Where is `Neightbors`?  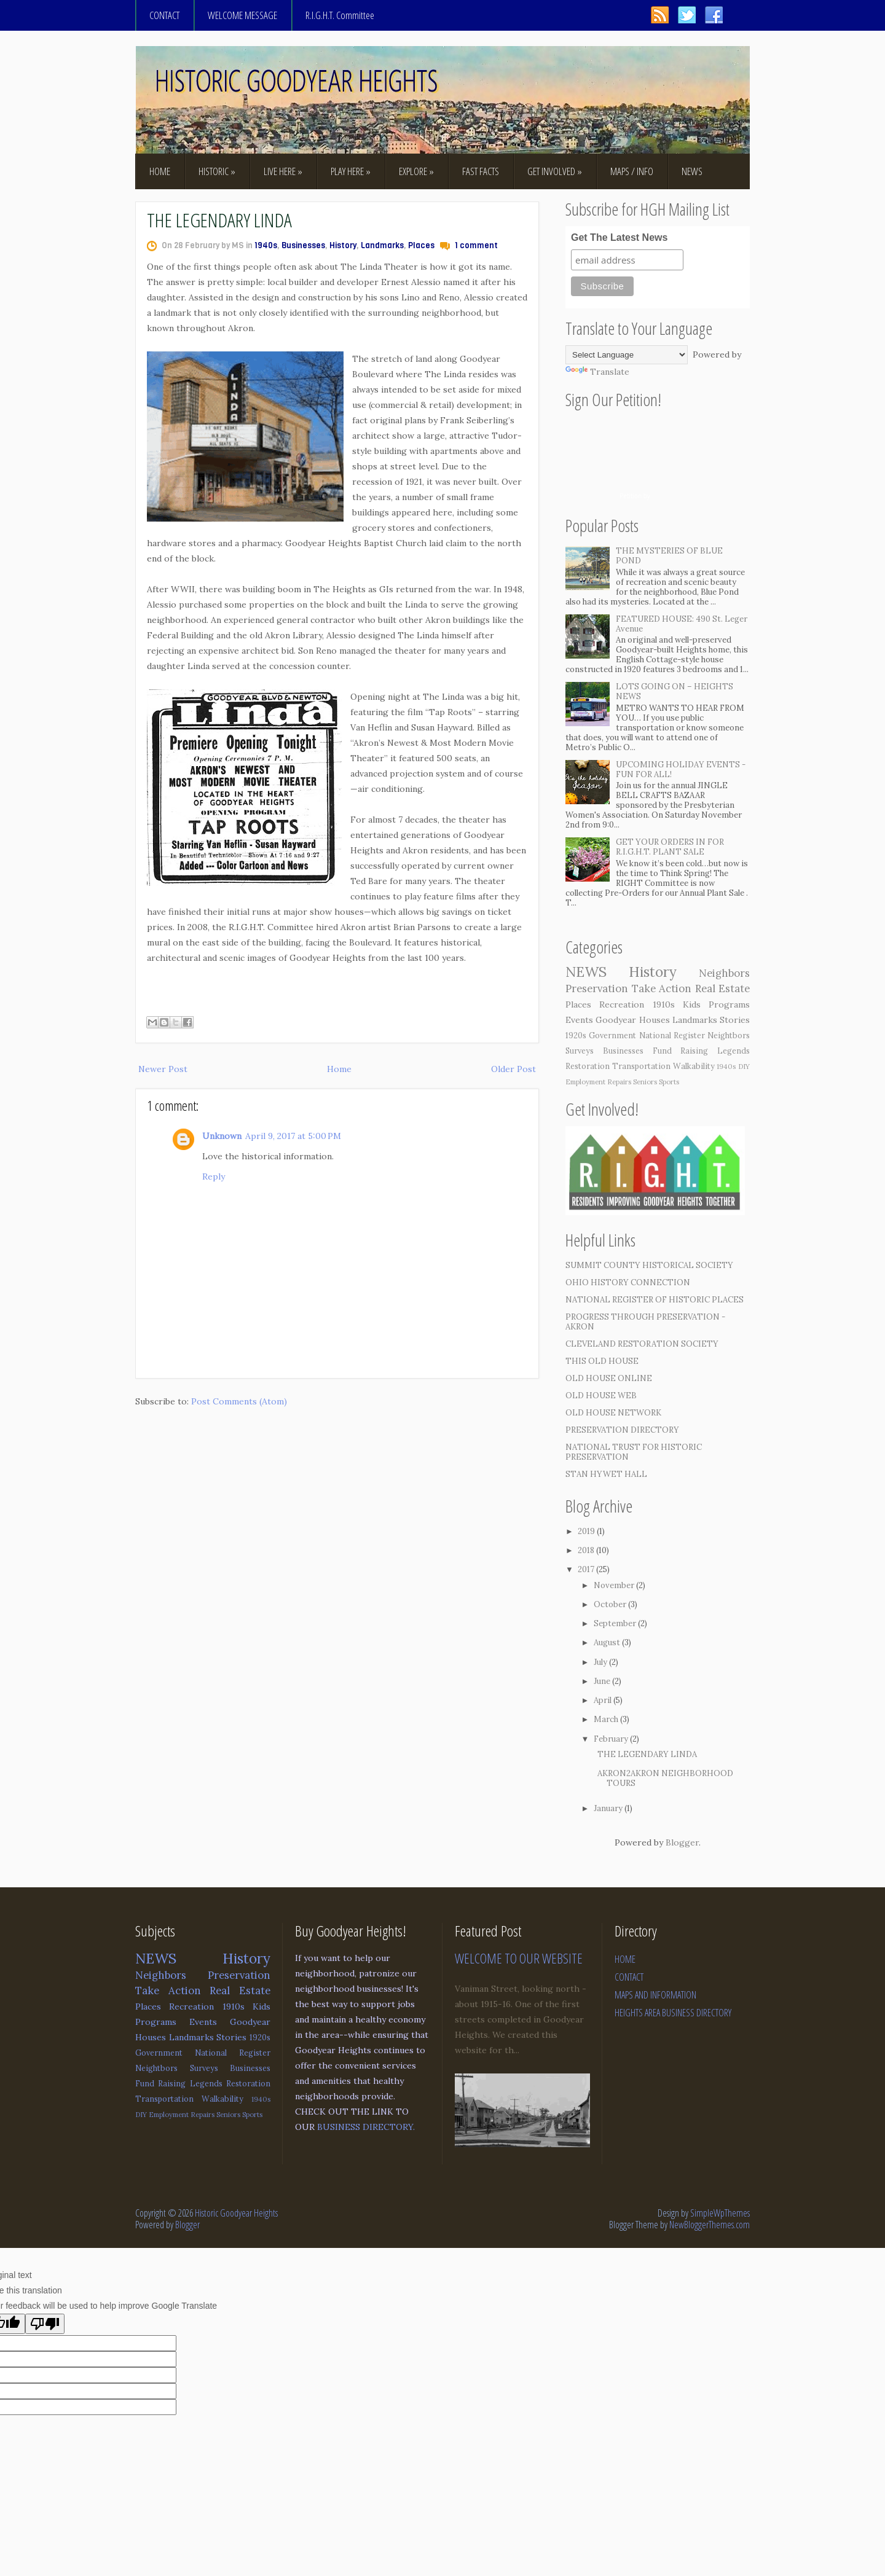
Neightbors is located at coordinates (728, 1035).